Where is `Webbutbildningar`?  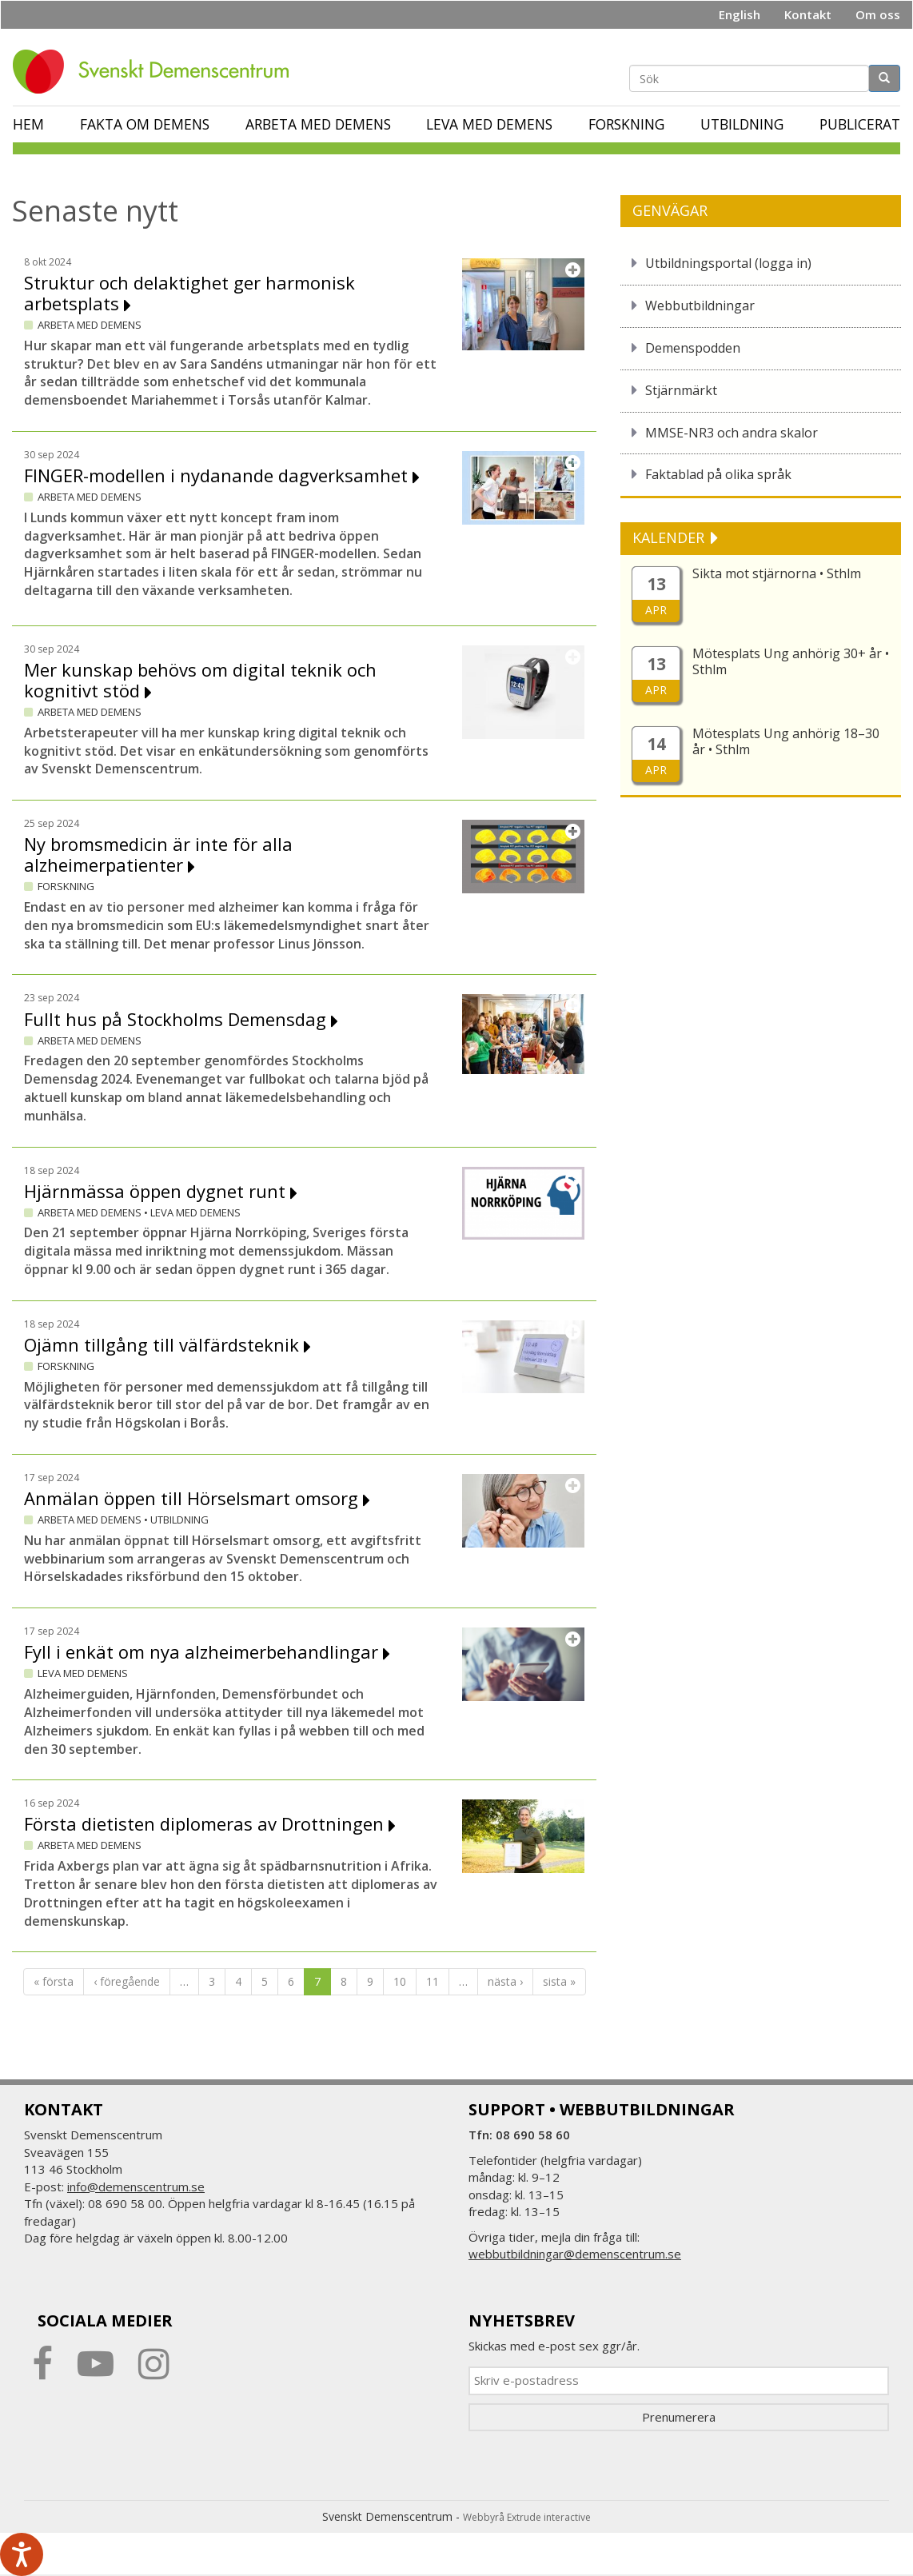 Webbutbildningar is located at coordinates (700, 305).